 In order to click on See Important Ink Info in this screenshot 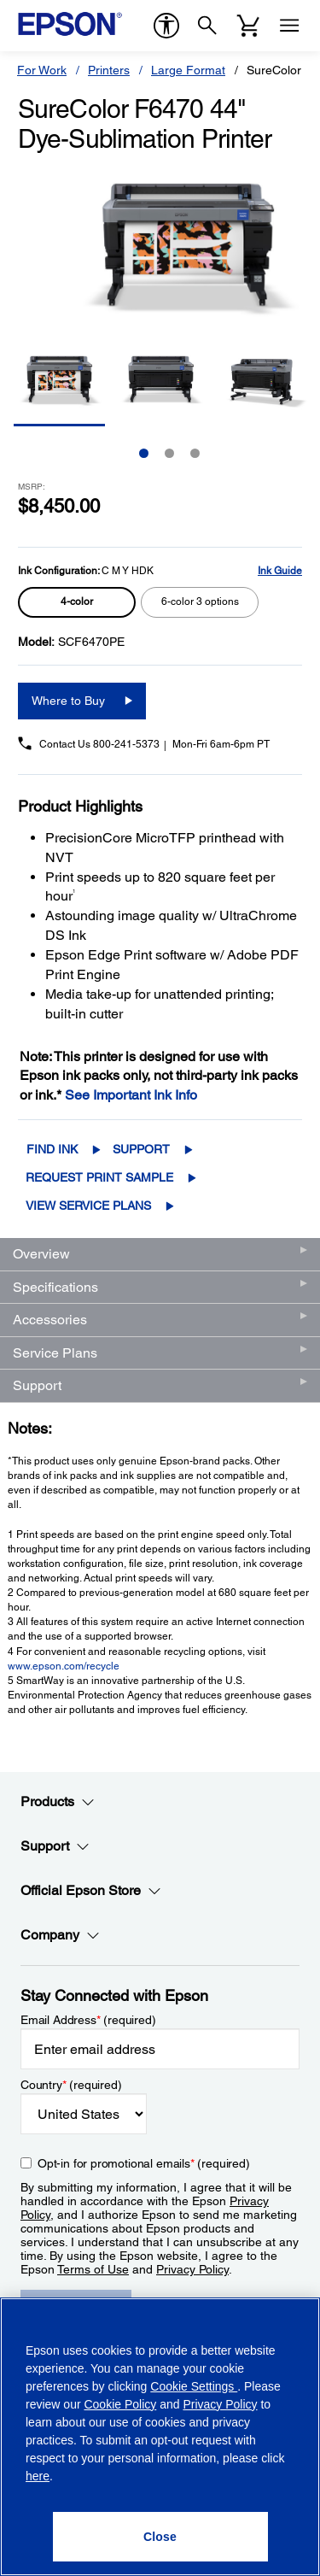, I will do `click(131, 1095)`.